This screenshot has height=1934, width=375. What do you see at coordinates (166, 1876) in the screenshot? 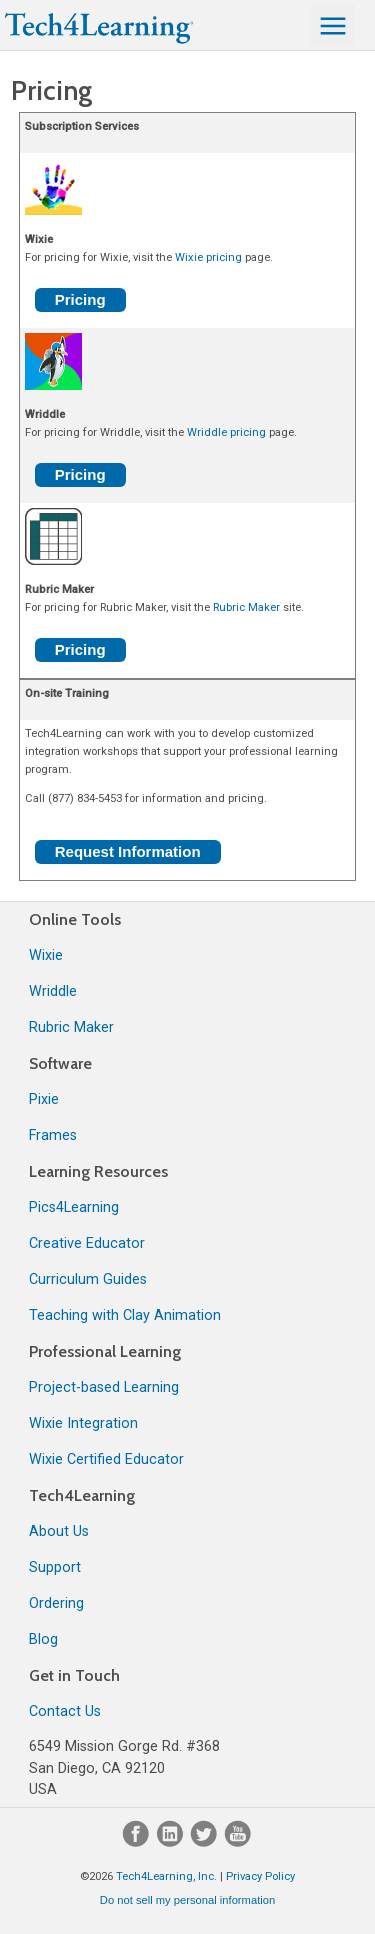
I see `Tech4Learning, Inc.` at bounding box center [166, 1876].